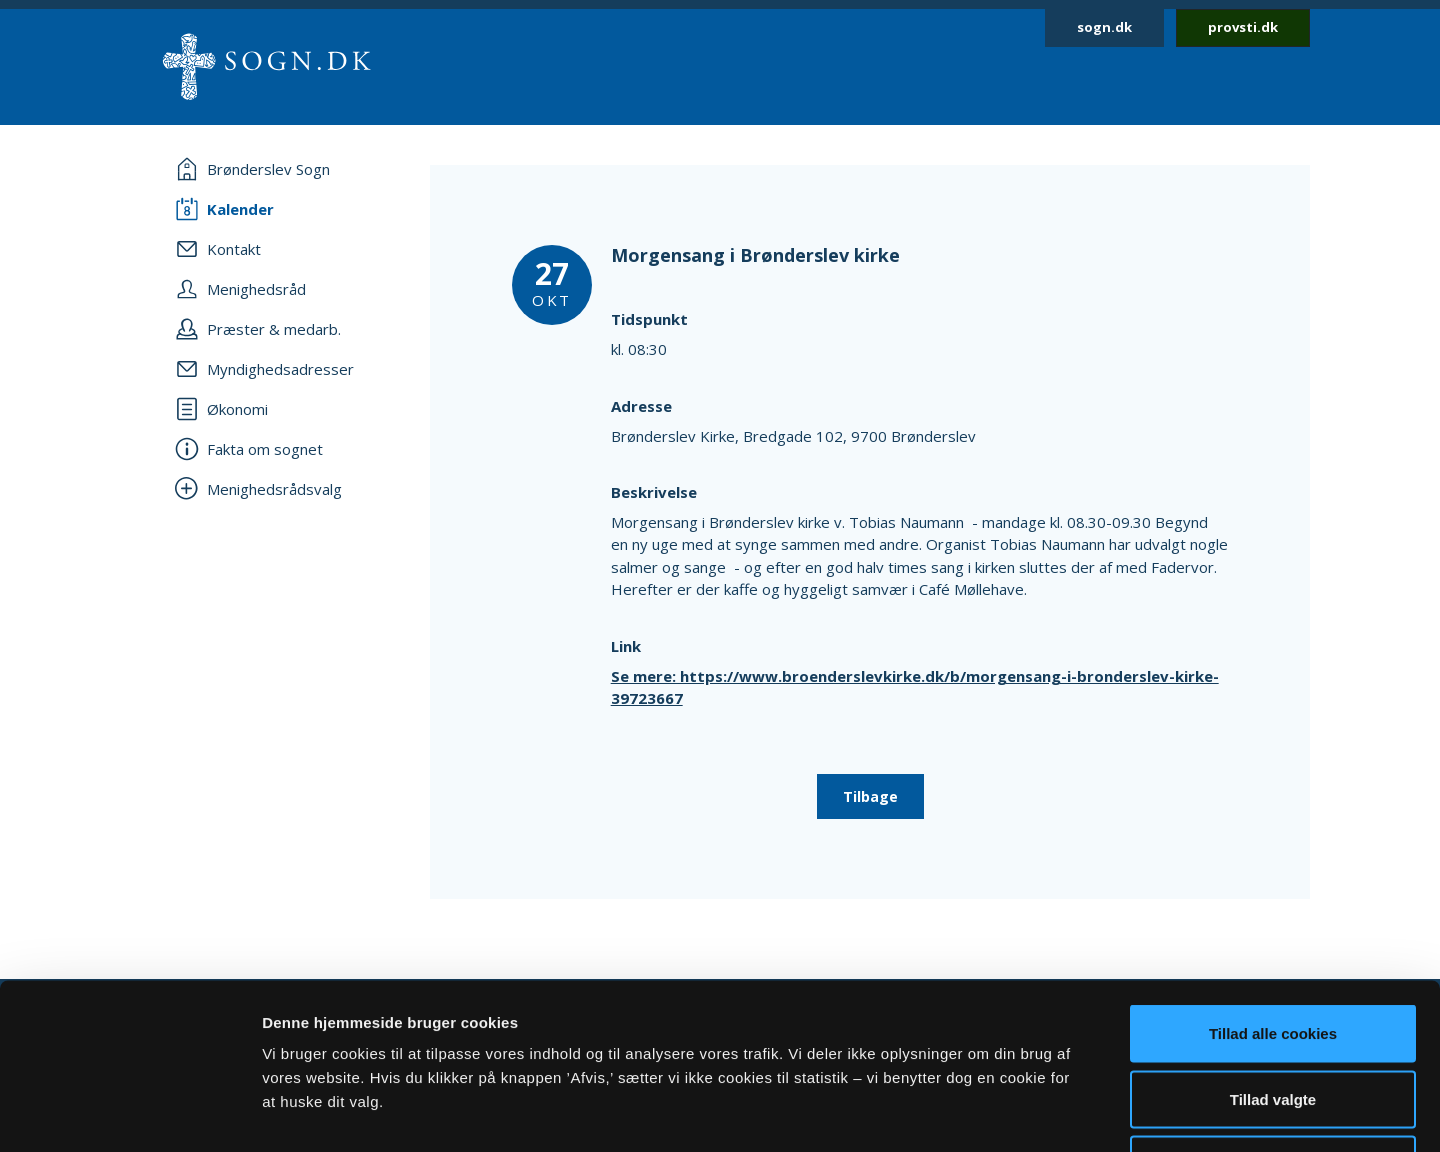 The image size is (1440, 1152). I want to click on Tillad valgte, so click(1273, 955).